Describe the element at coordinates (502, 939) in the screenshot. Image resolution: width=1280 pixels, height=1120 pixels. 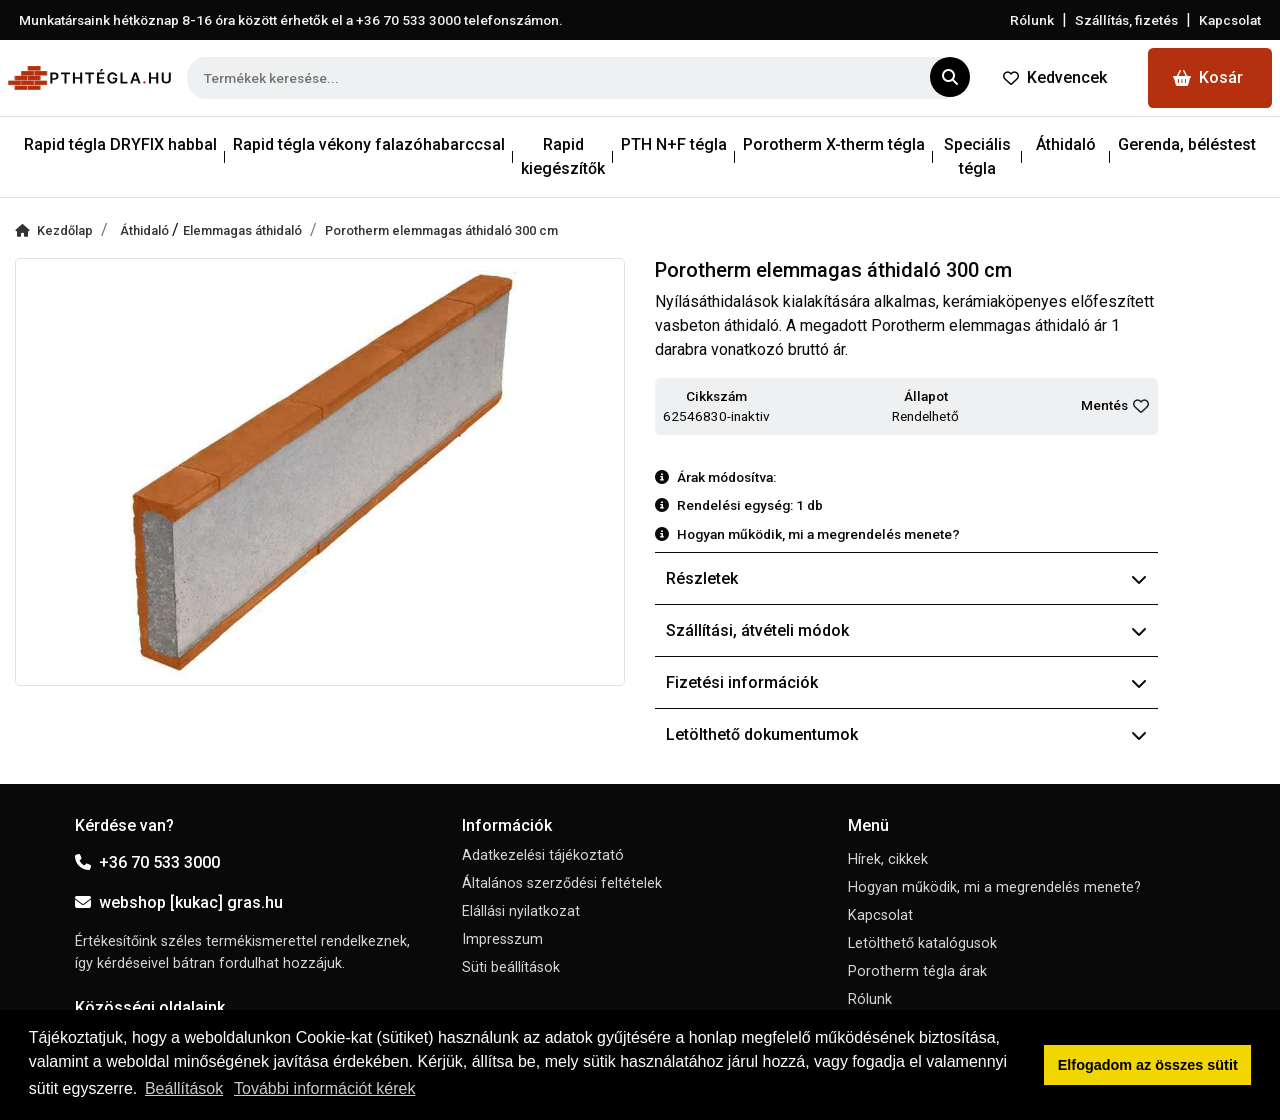
I see `Impresszum` at that location.